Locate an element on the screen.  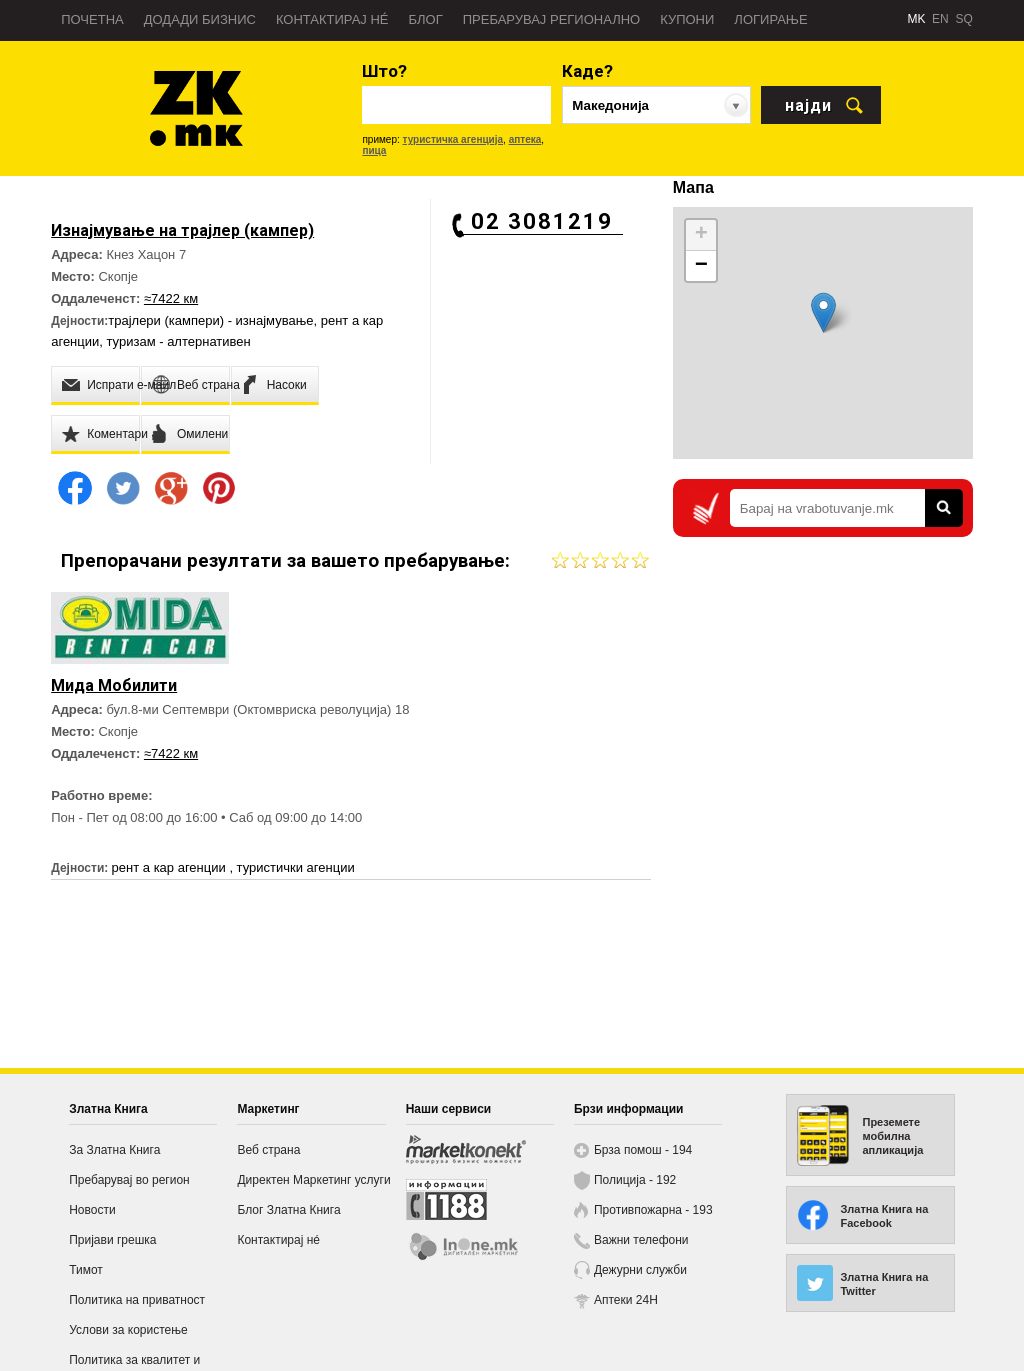
Преземете мобилна апликација is located at coordinates (892, 1136).